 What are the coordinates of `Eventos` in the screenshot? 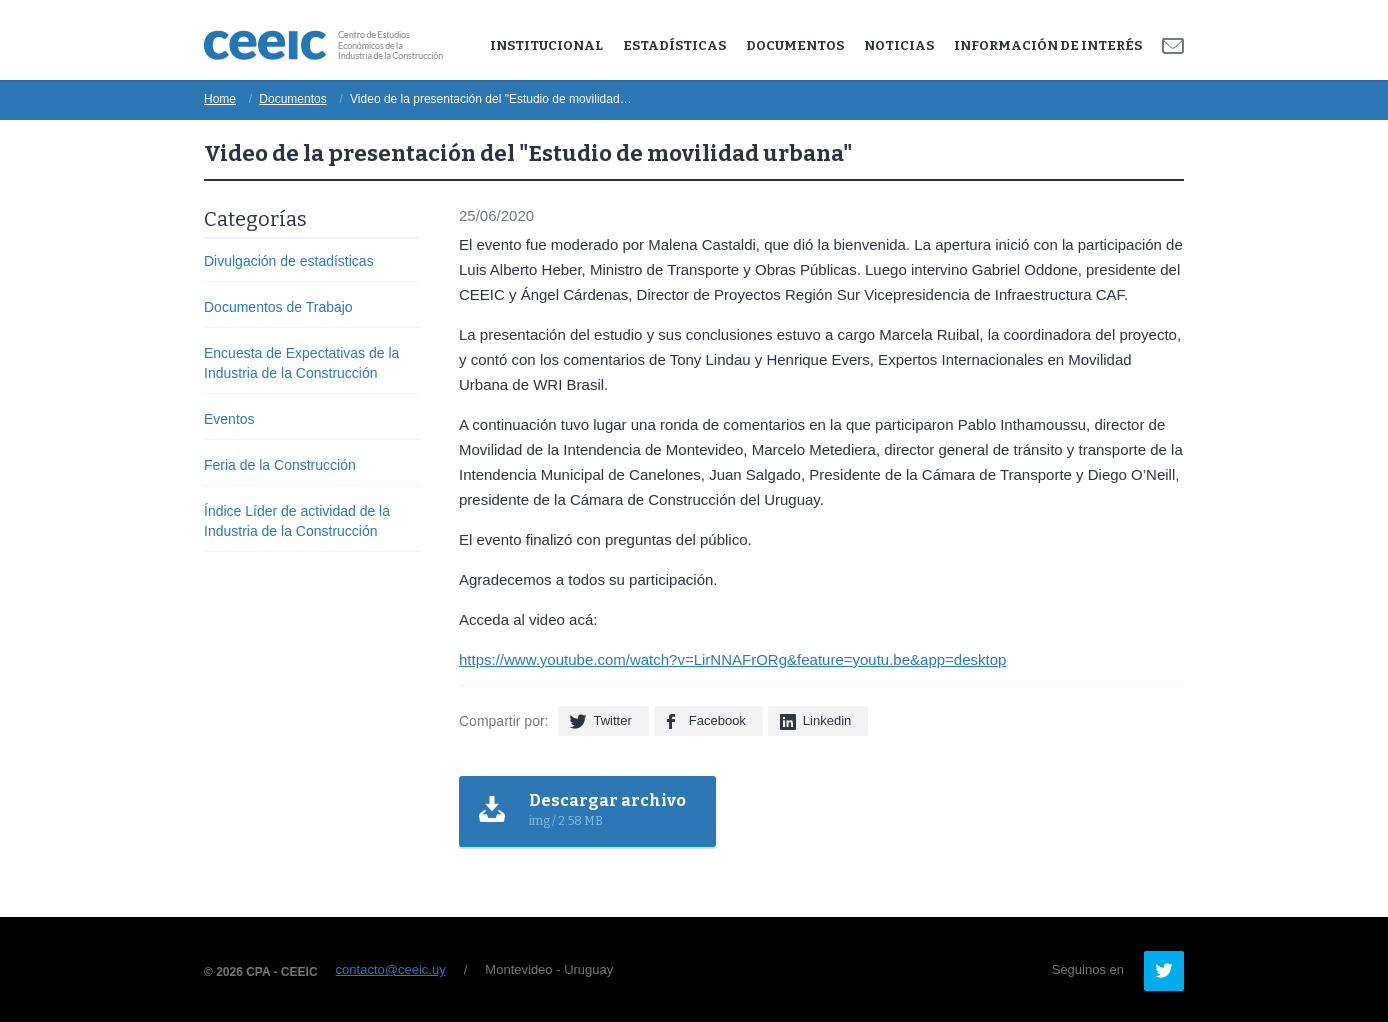 It's located at (229, 419).